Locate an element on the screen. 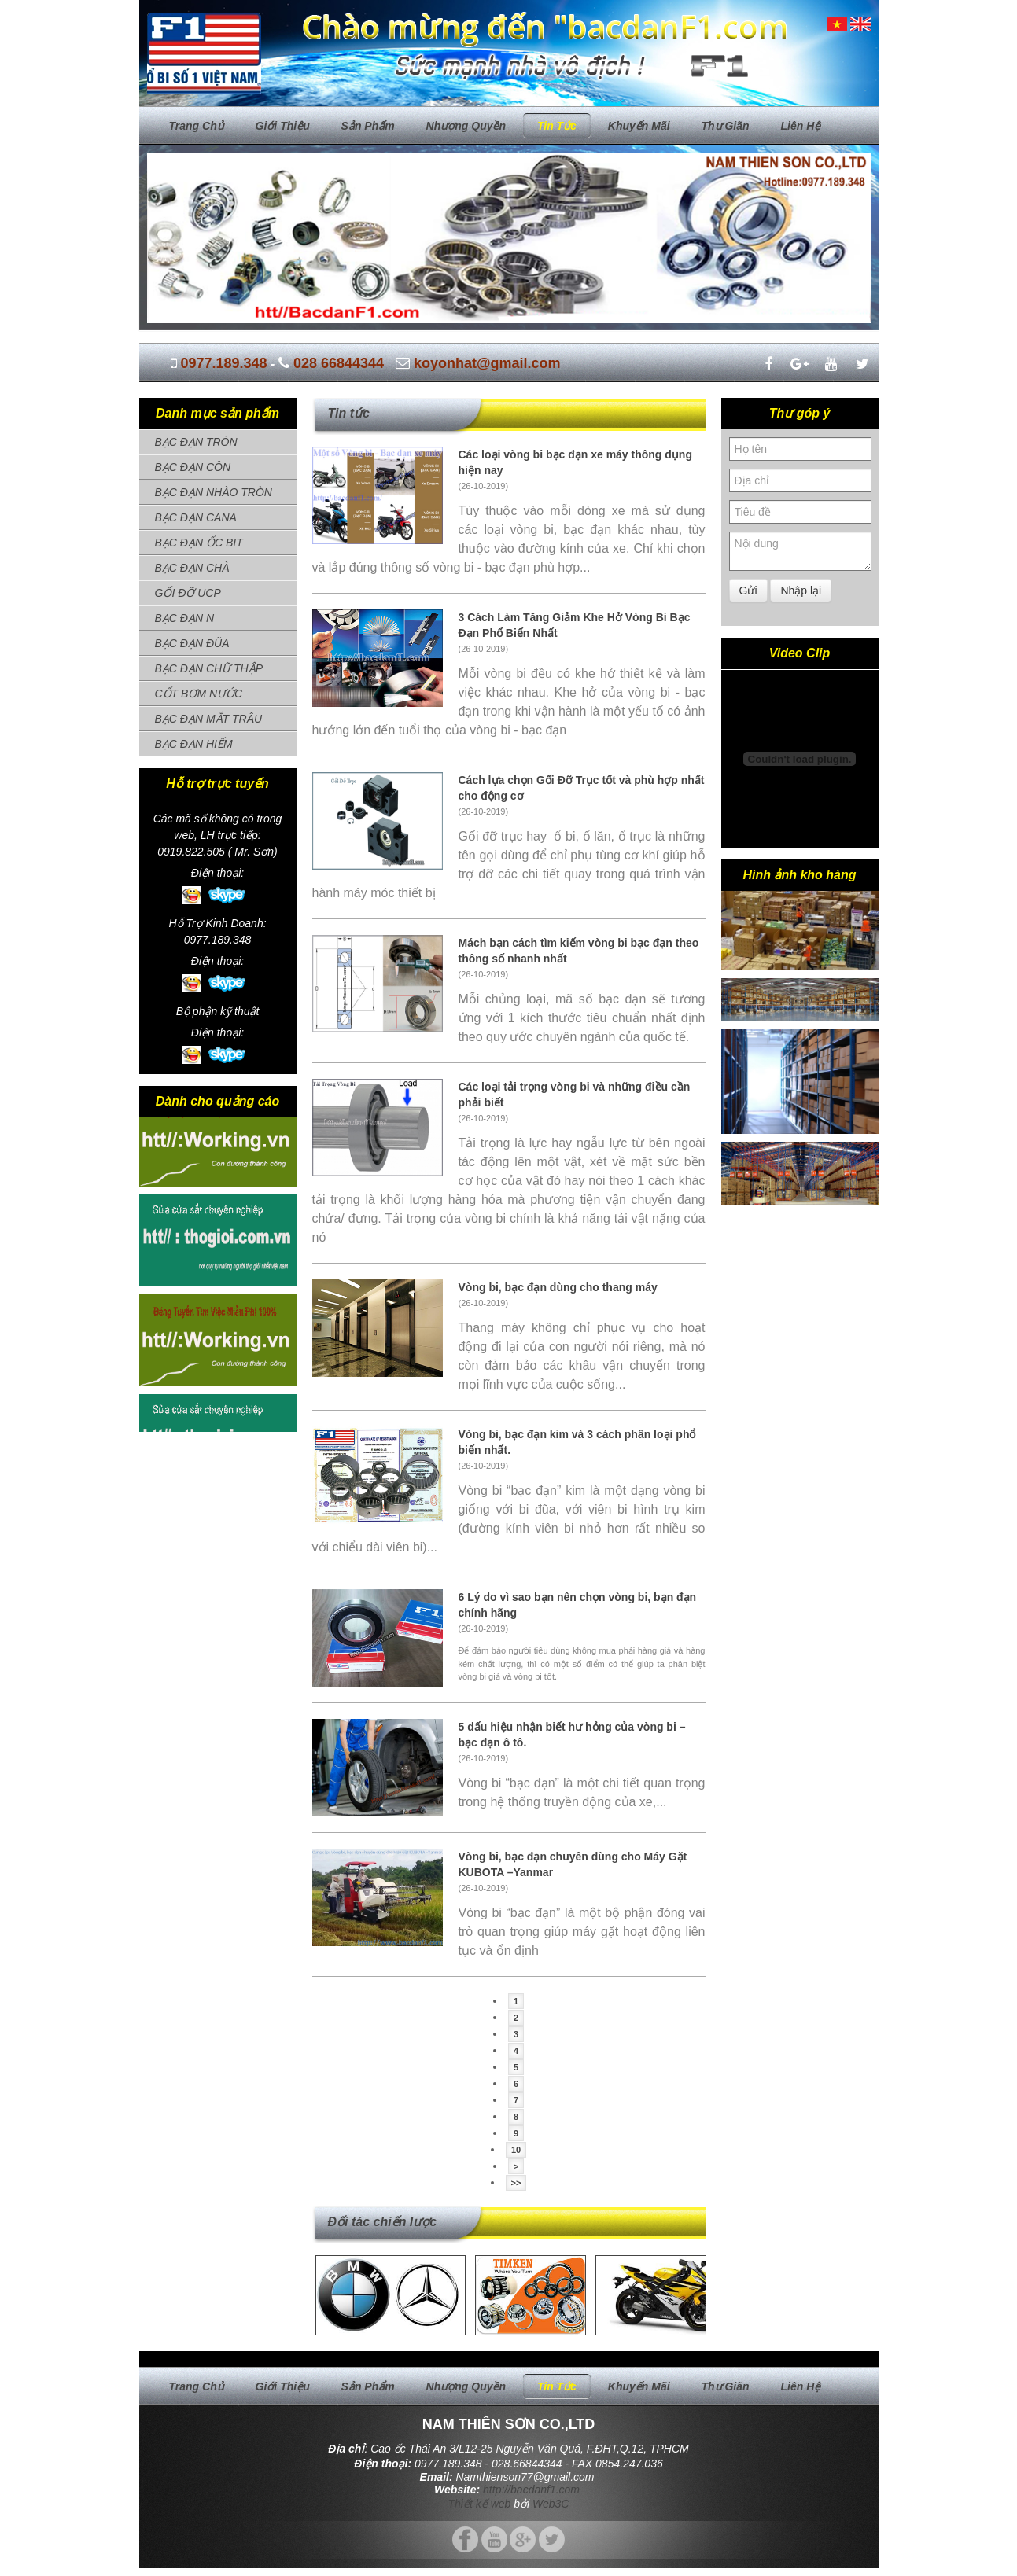 The height and width of the screenshot is (2576, 1017). BẠC ĐẠN CHÀ is located at coordinates (192, 567).